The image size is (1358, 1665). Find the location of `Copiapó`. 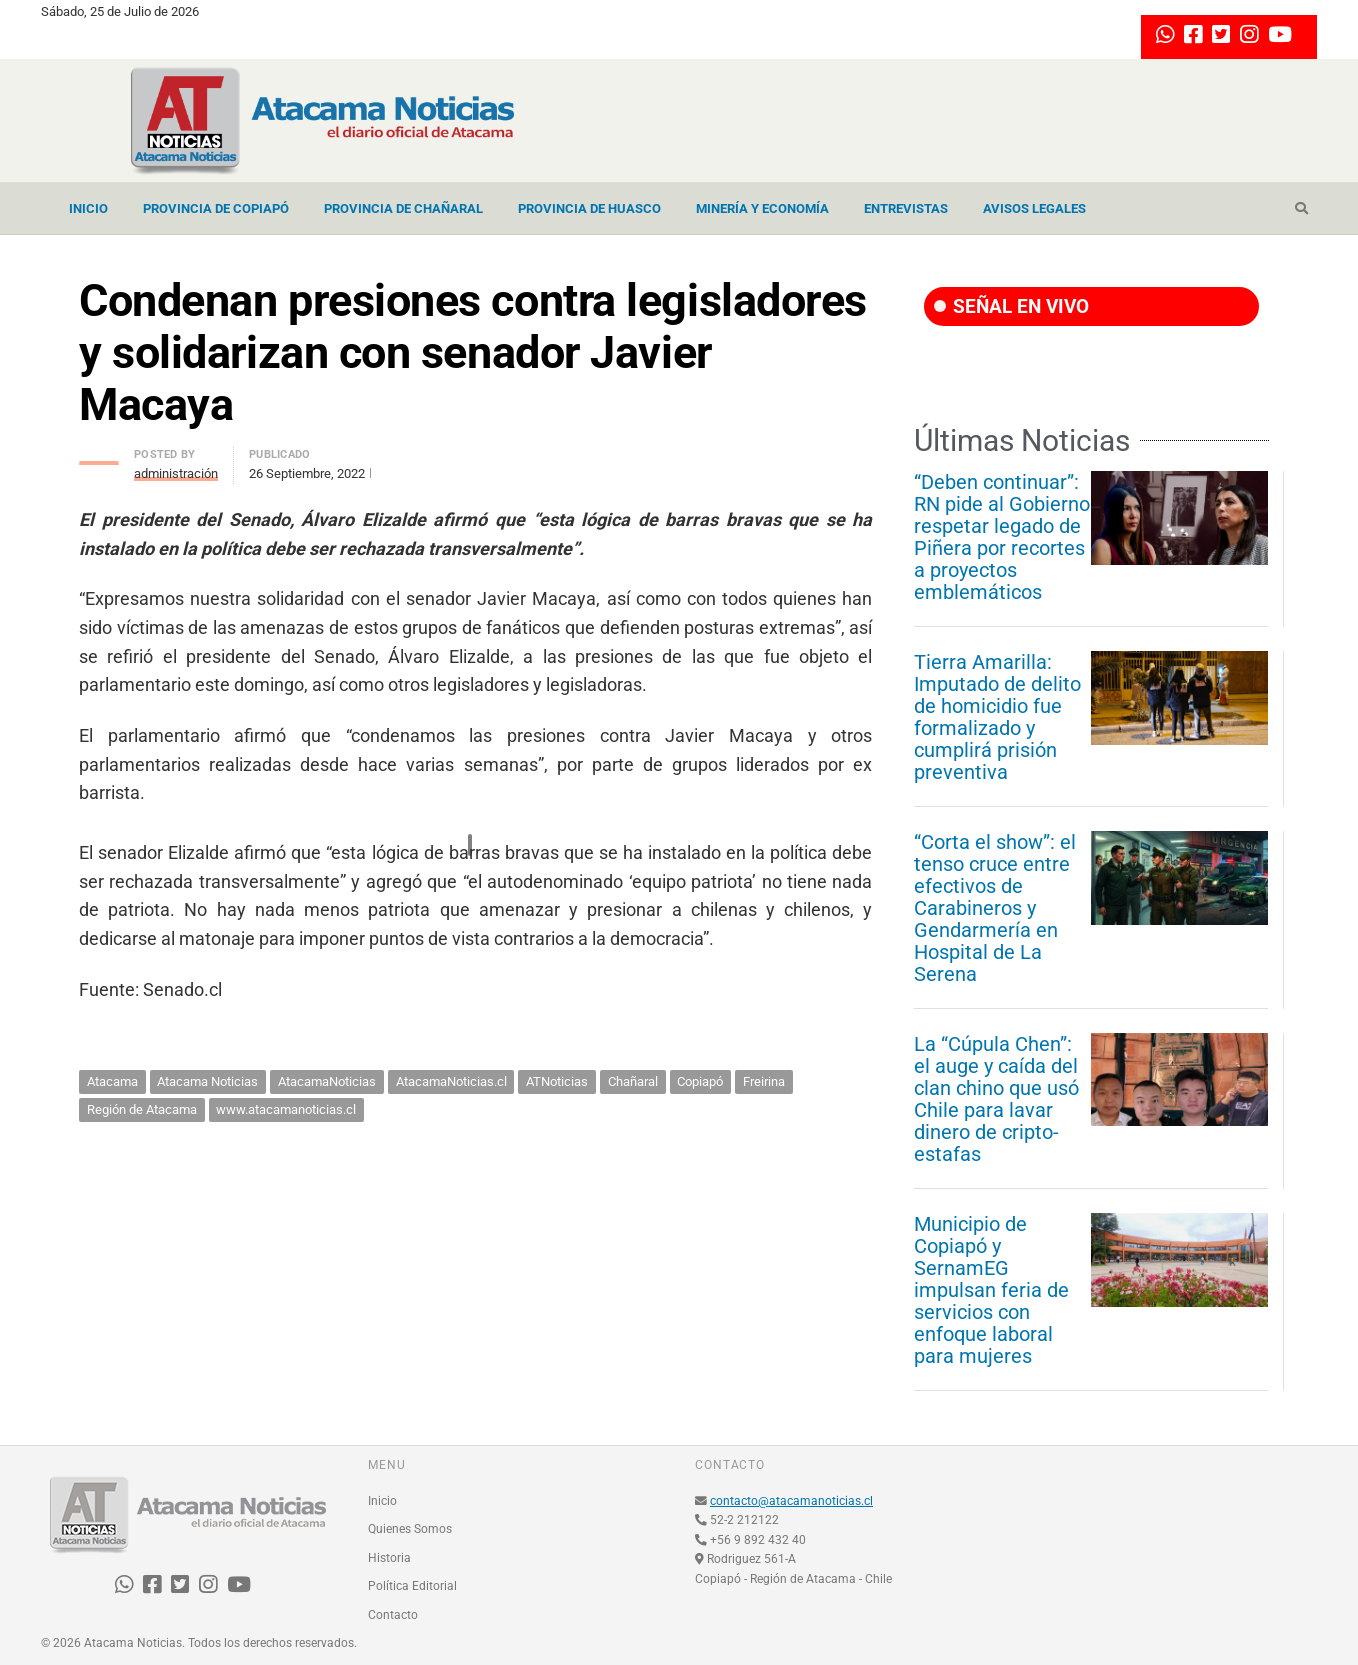

Copiapó is located at coordinates (700, 1081).